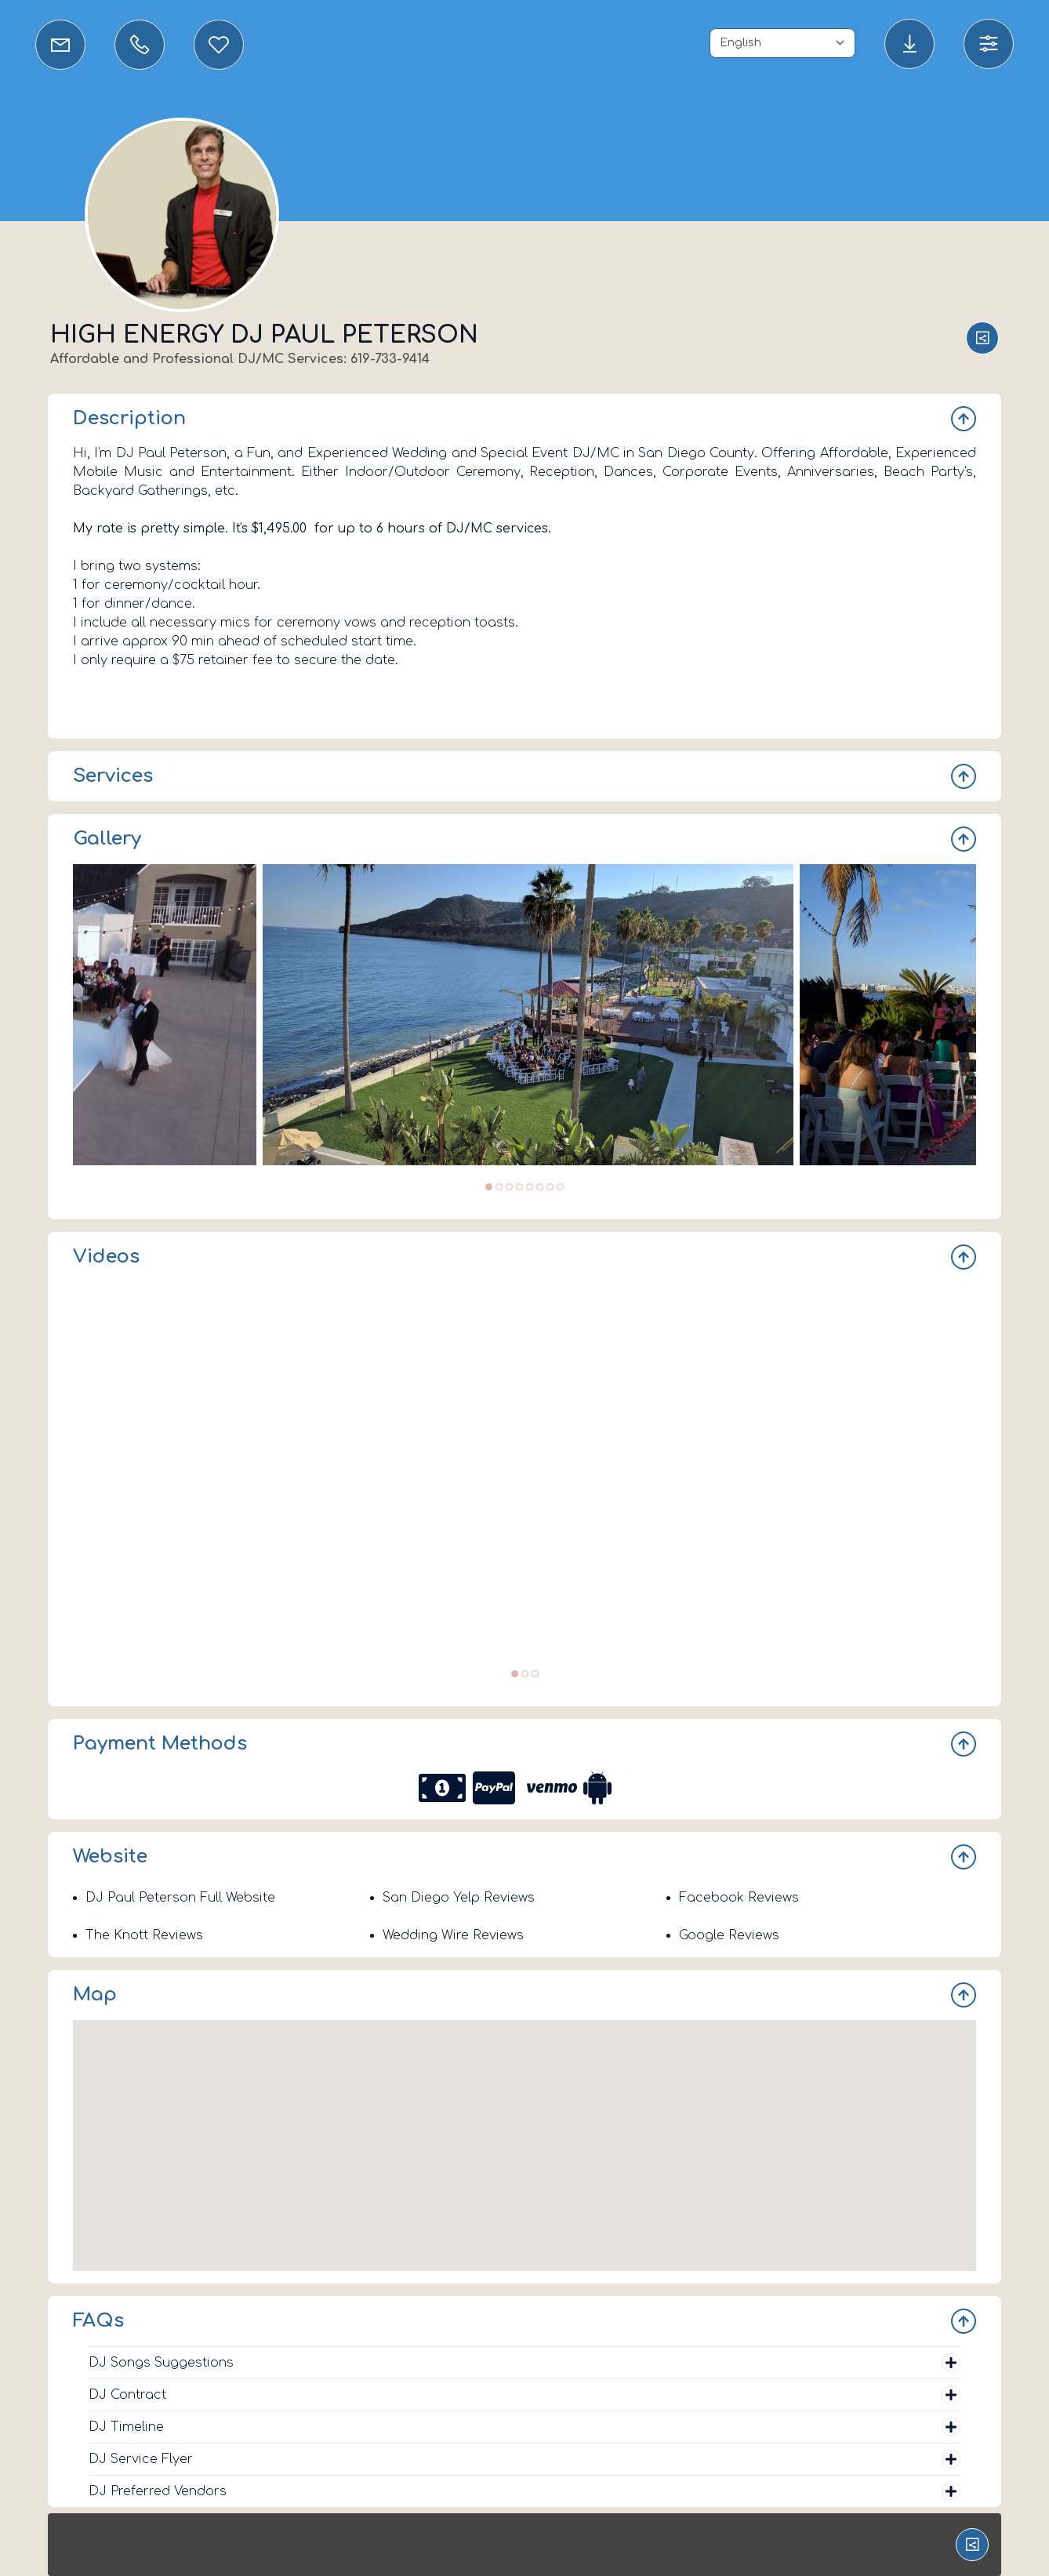 The image size is (1049, 2576). Describe the element at coordinates (144, 1935) in the screenshot. I see `The Knott Reviews` at that location.